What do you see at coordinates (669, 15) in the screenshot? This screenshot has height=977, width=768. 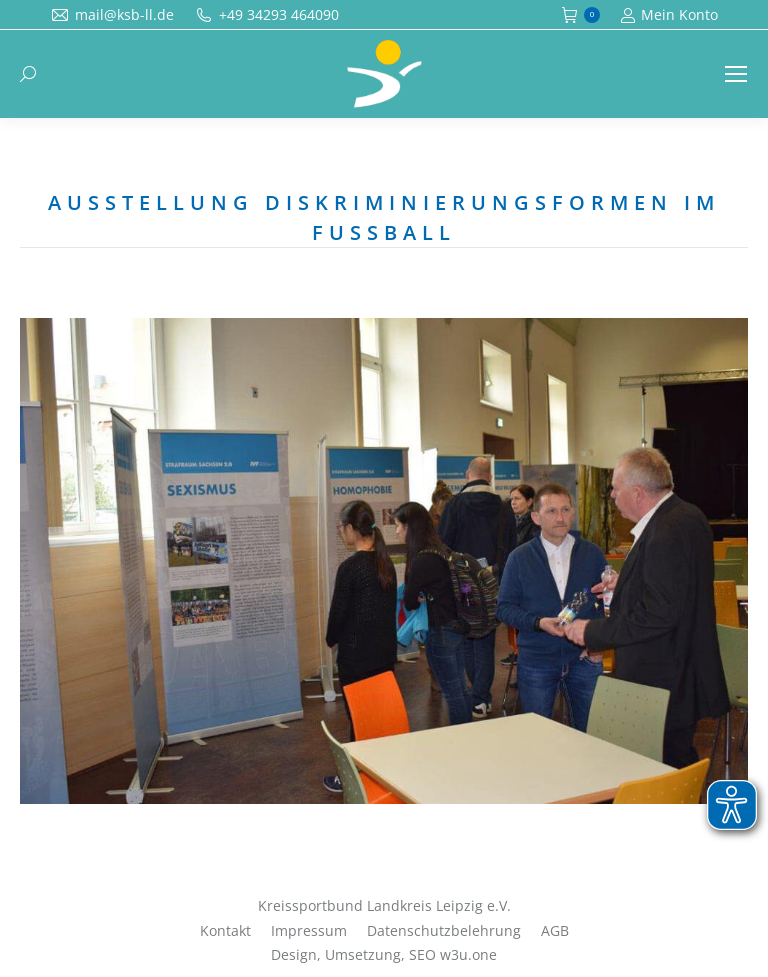 I see `Mein Konto` at bounding box center [669, 15].